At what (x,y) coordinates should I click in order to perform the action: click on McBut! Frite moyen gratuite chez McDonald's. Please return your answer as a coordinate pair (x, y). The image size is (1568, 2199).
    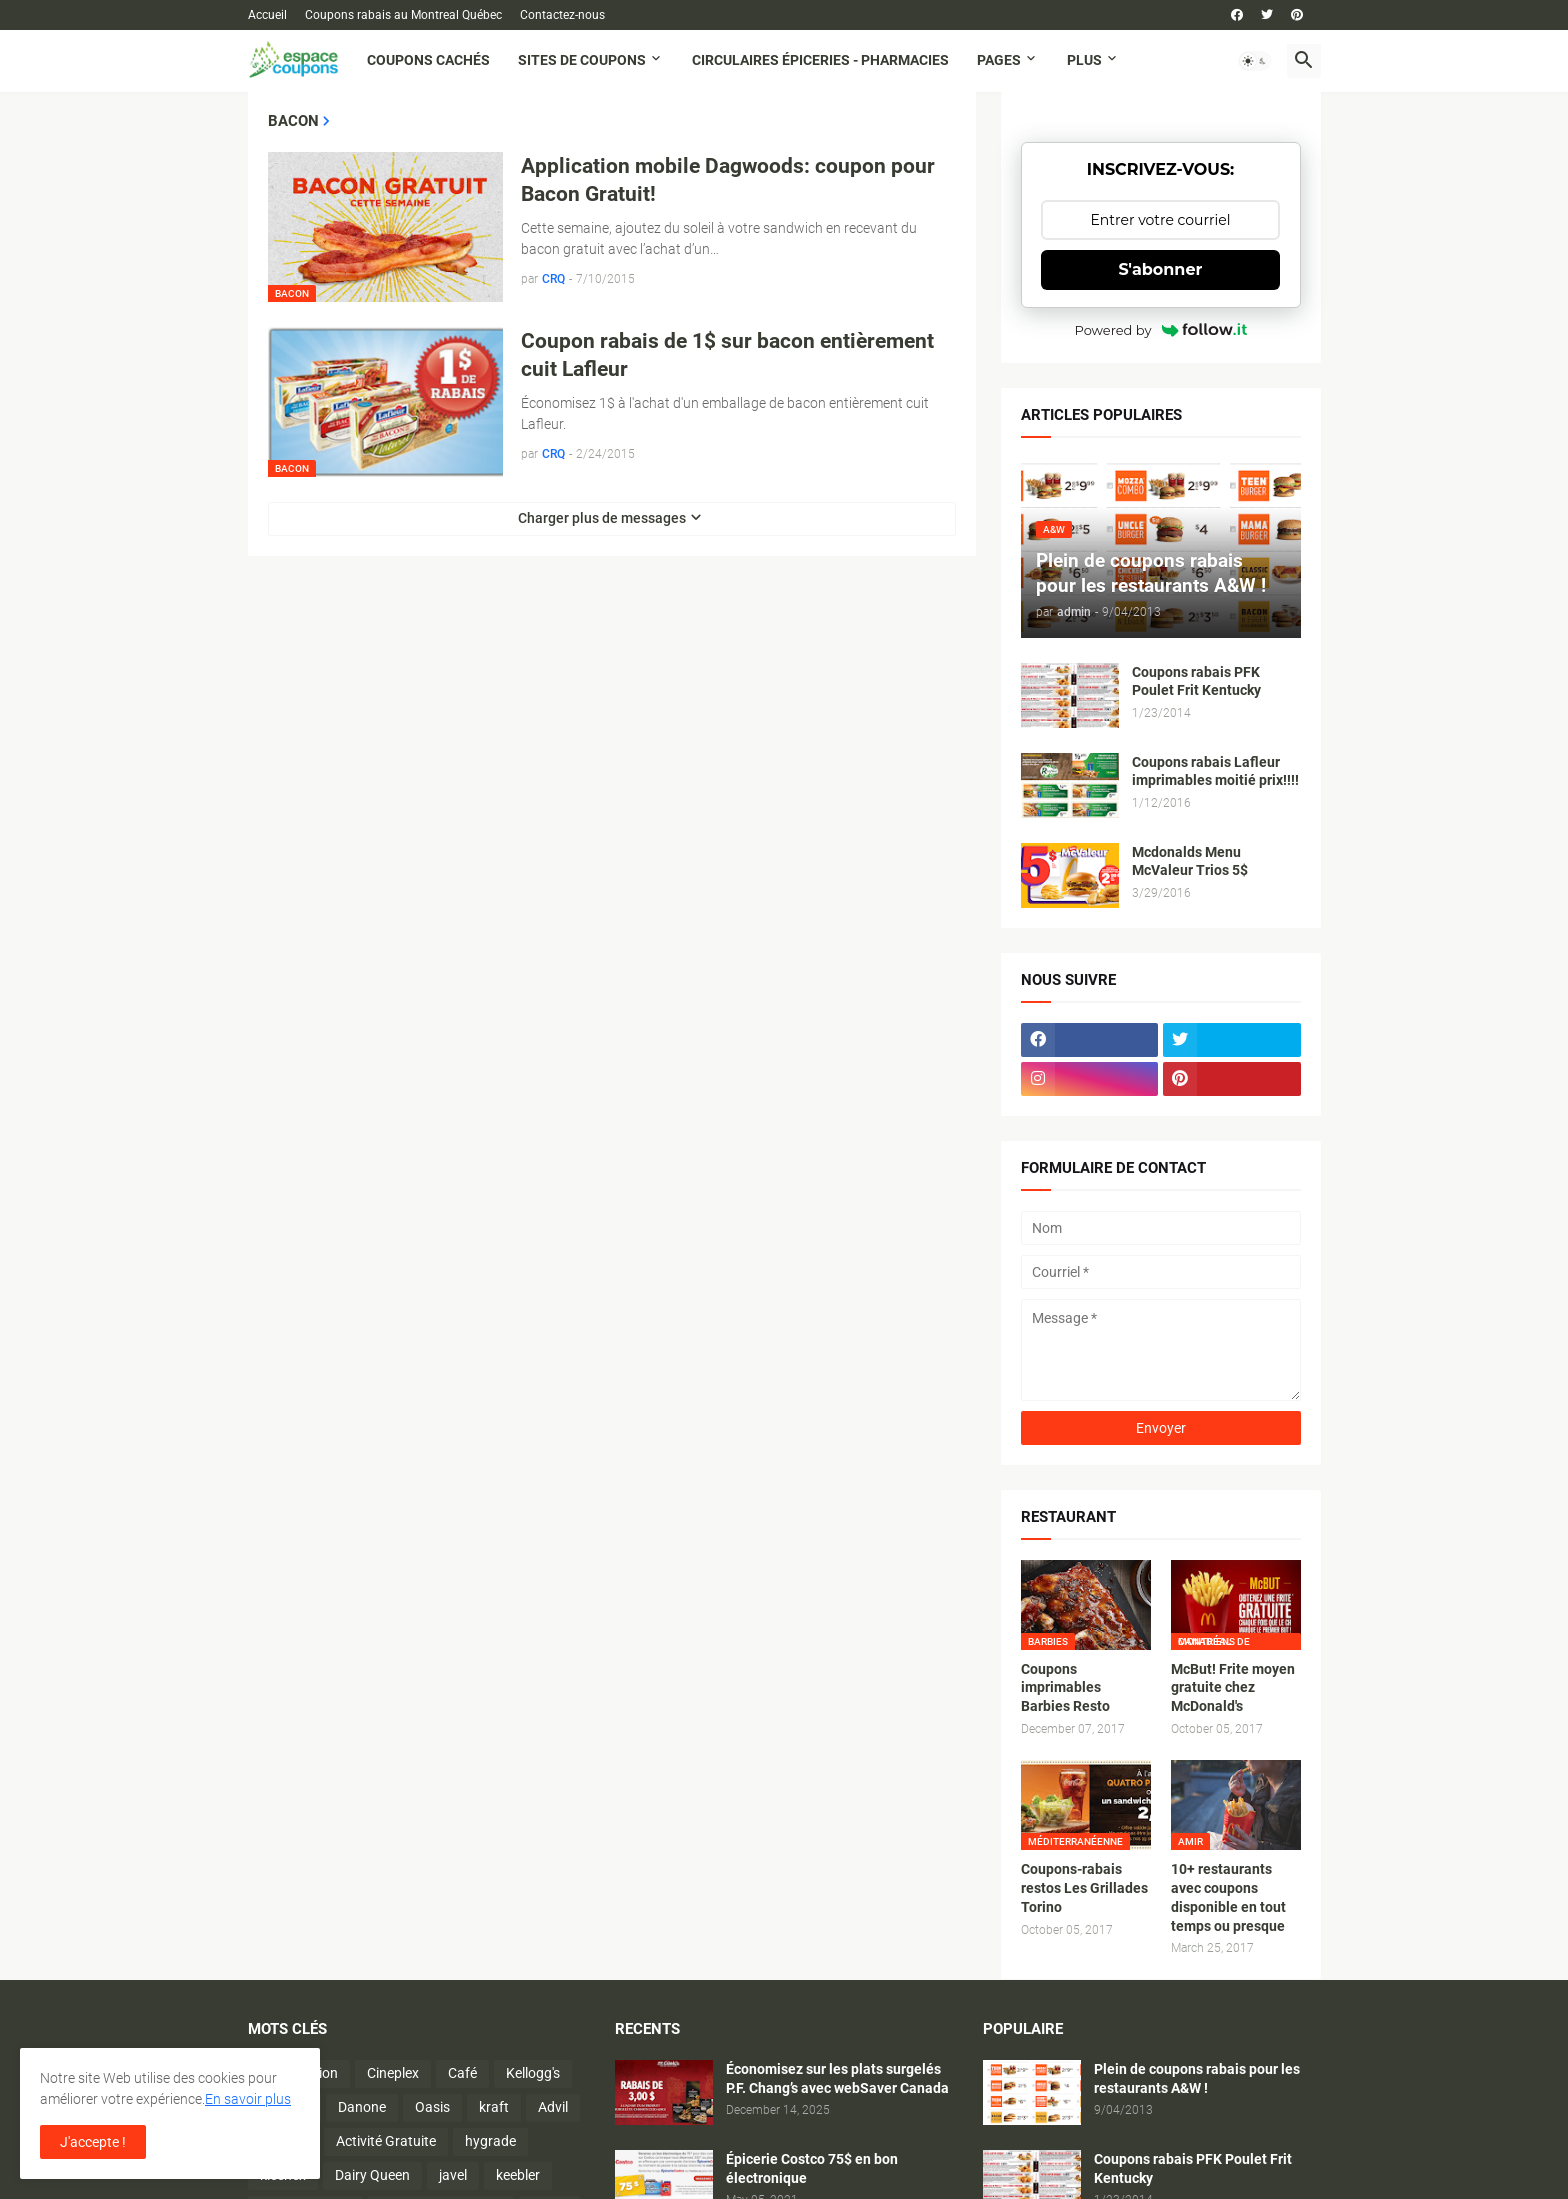
    Looking at the image, I should click on (1233, 1688).